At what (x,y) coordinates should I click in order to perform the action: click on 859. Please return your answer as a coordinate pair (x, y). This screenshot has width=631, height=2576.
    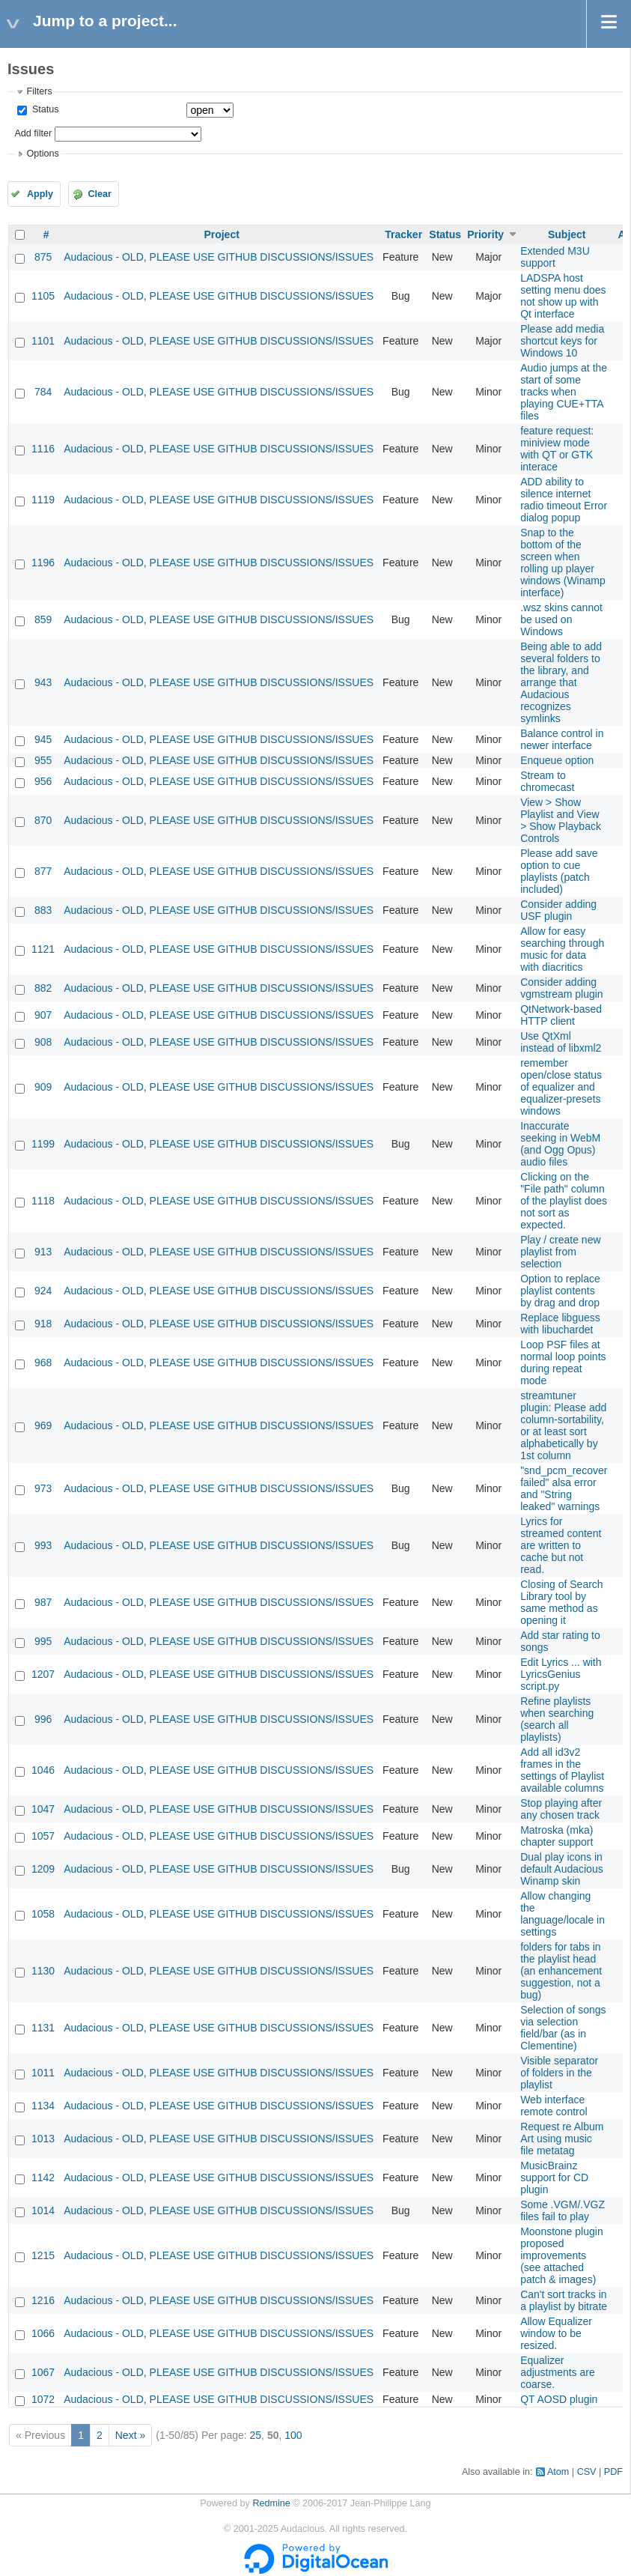
    Looking at the image, I should click on (43, 619).